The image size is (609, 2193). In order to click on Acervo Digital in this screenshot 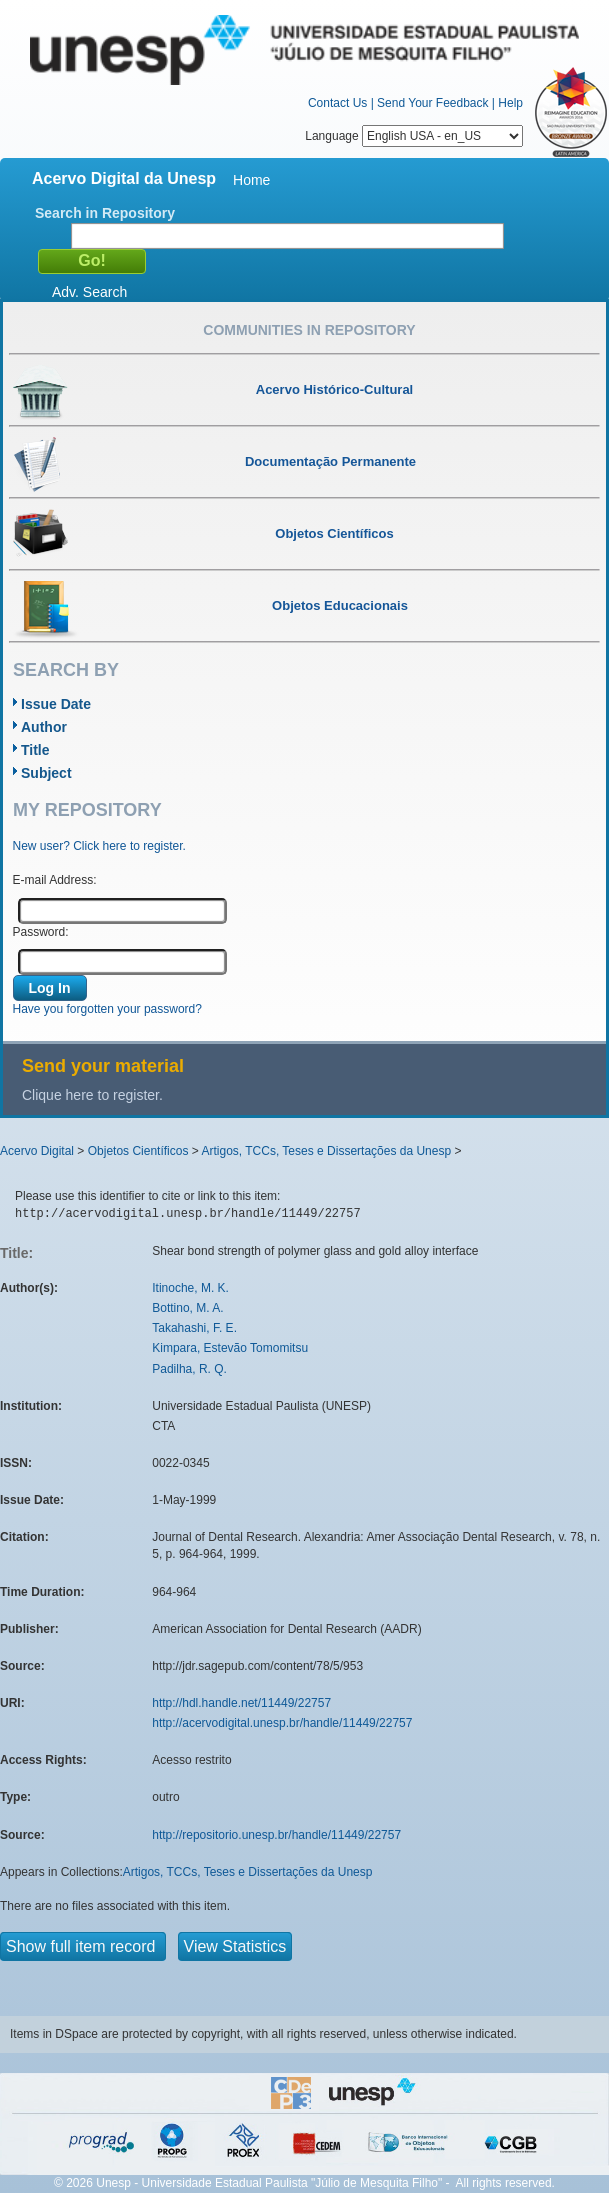, I will do `click(37, 1151)`.